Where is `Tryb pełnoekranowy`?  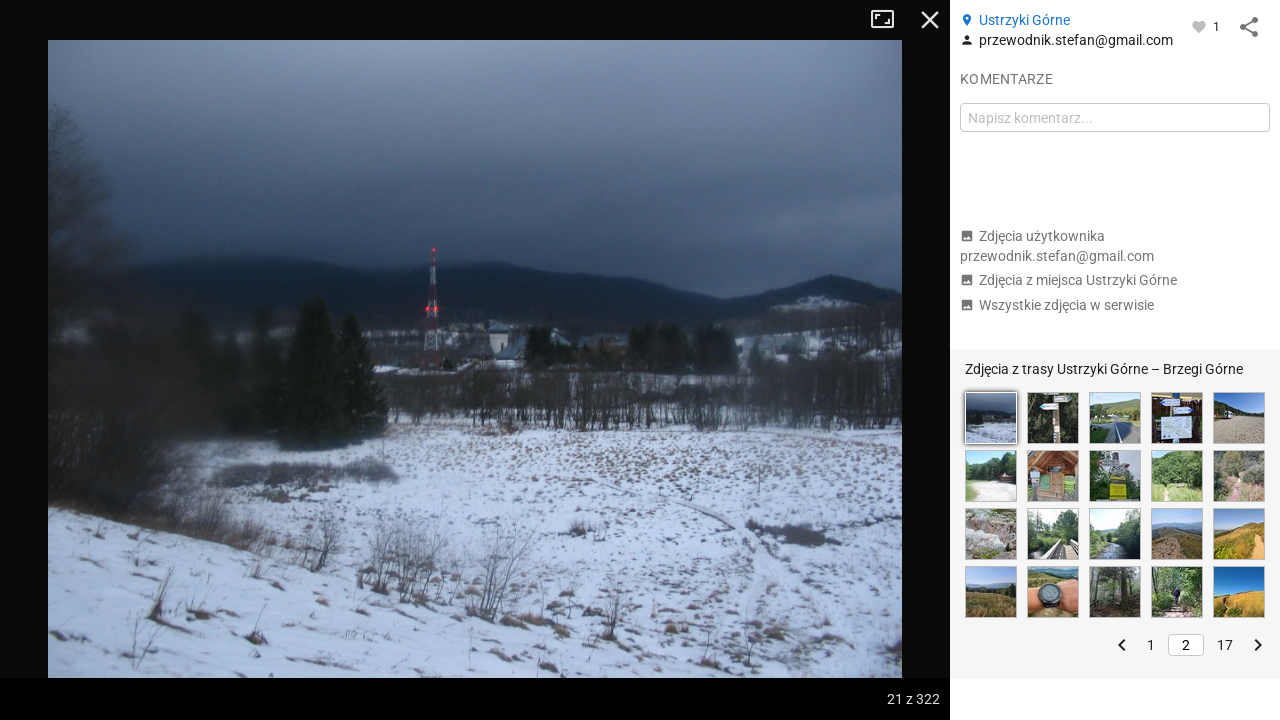 Tryb pełnoekranowy is located at coordinates (890, 20).